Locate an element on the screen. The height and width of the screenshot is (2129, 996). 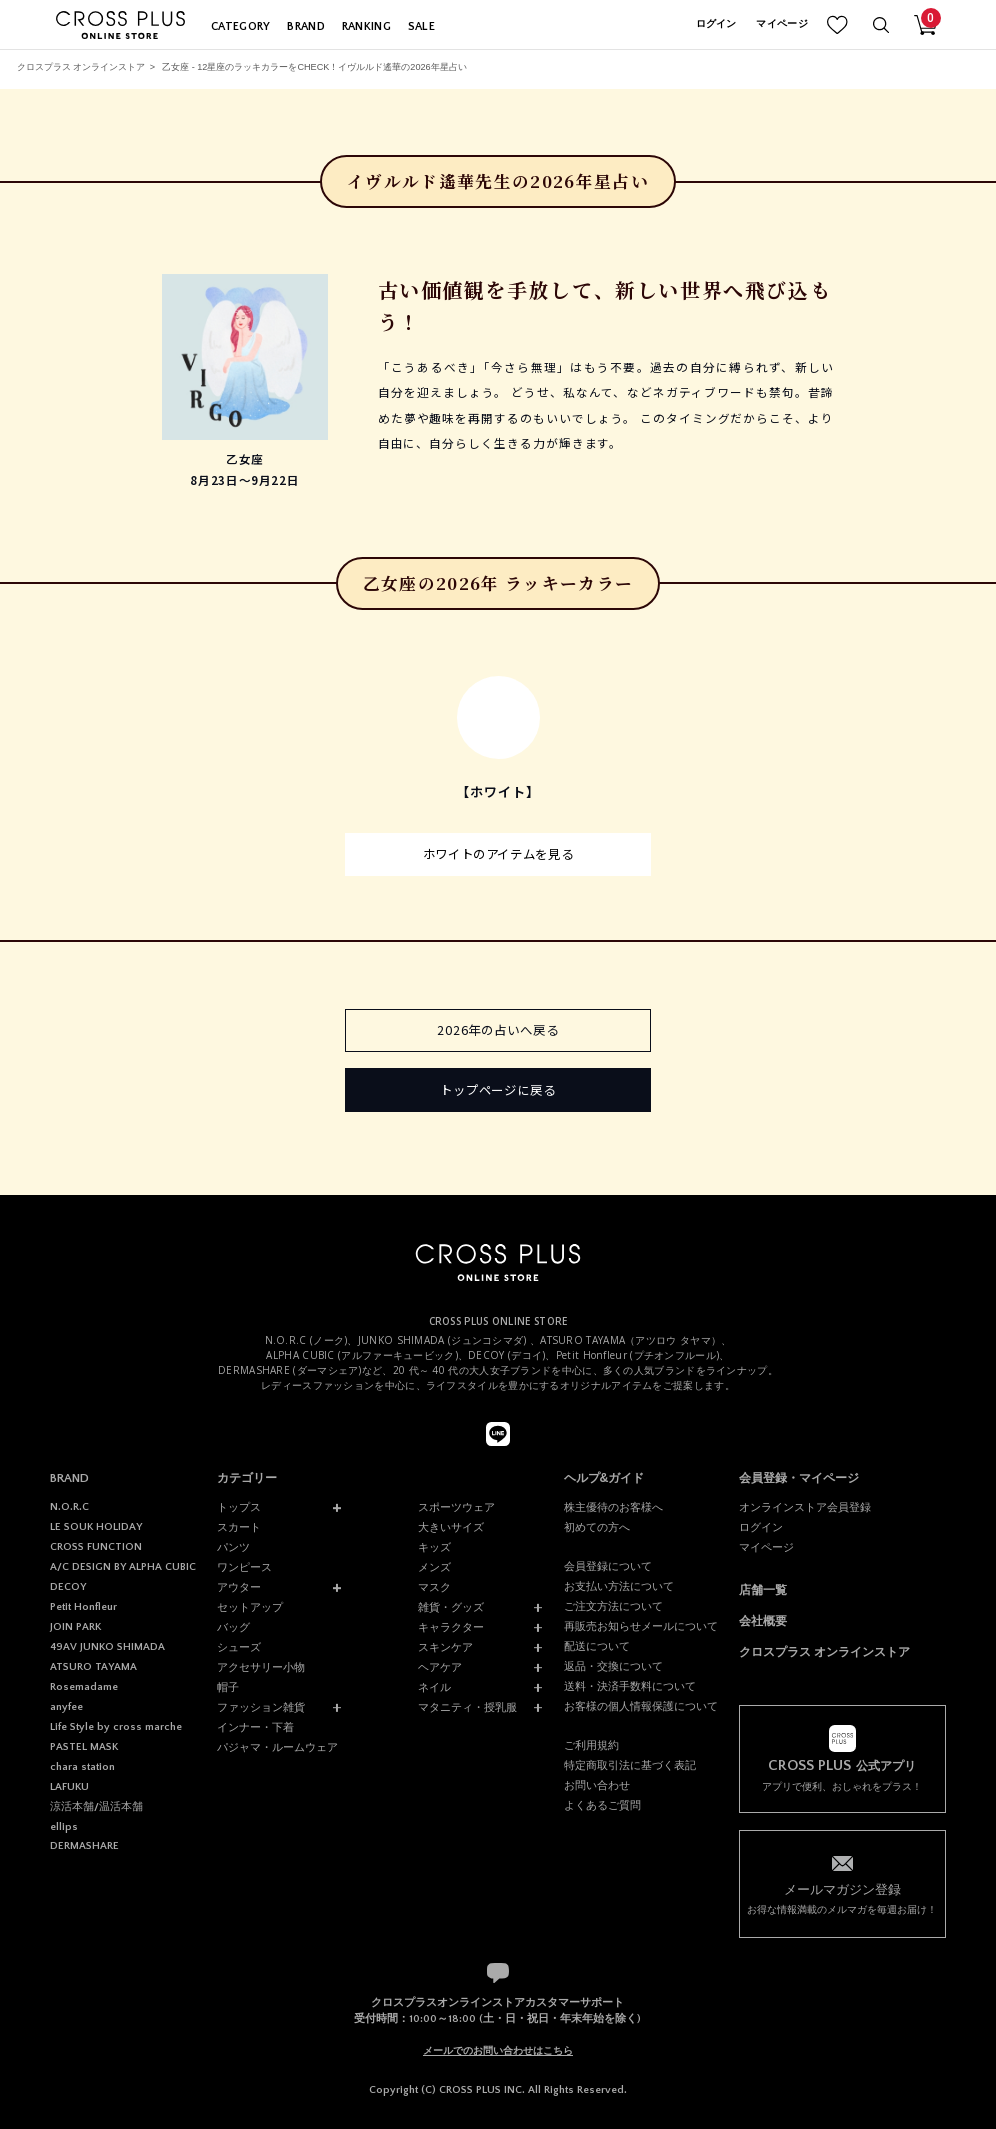
パジャマ・ルームウェア is located at coordinates (277, 1747).